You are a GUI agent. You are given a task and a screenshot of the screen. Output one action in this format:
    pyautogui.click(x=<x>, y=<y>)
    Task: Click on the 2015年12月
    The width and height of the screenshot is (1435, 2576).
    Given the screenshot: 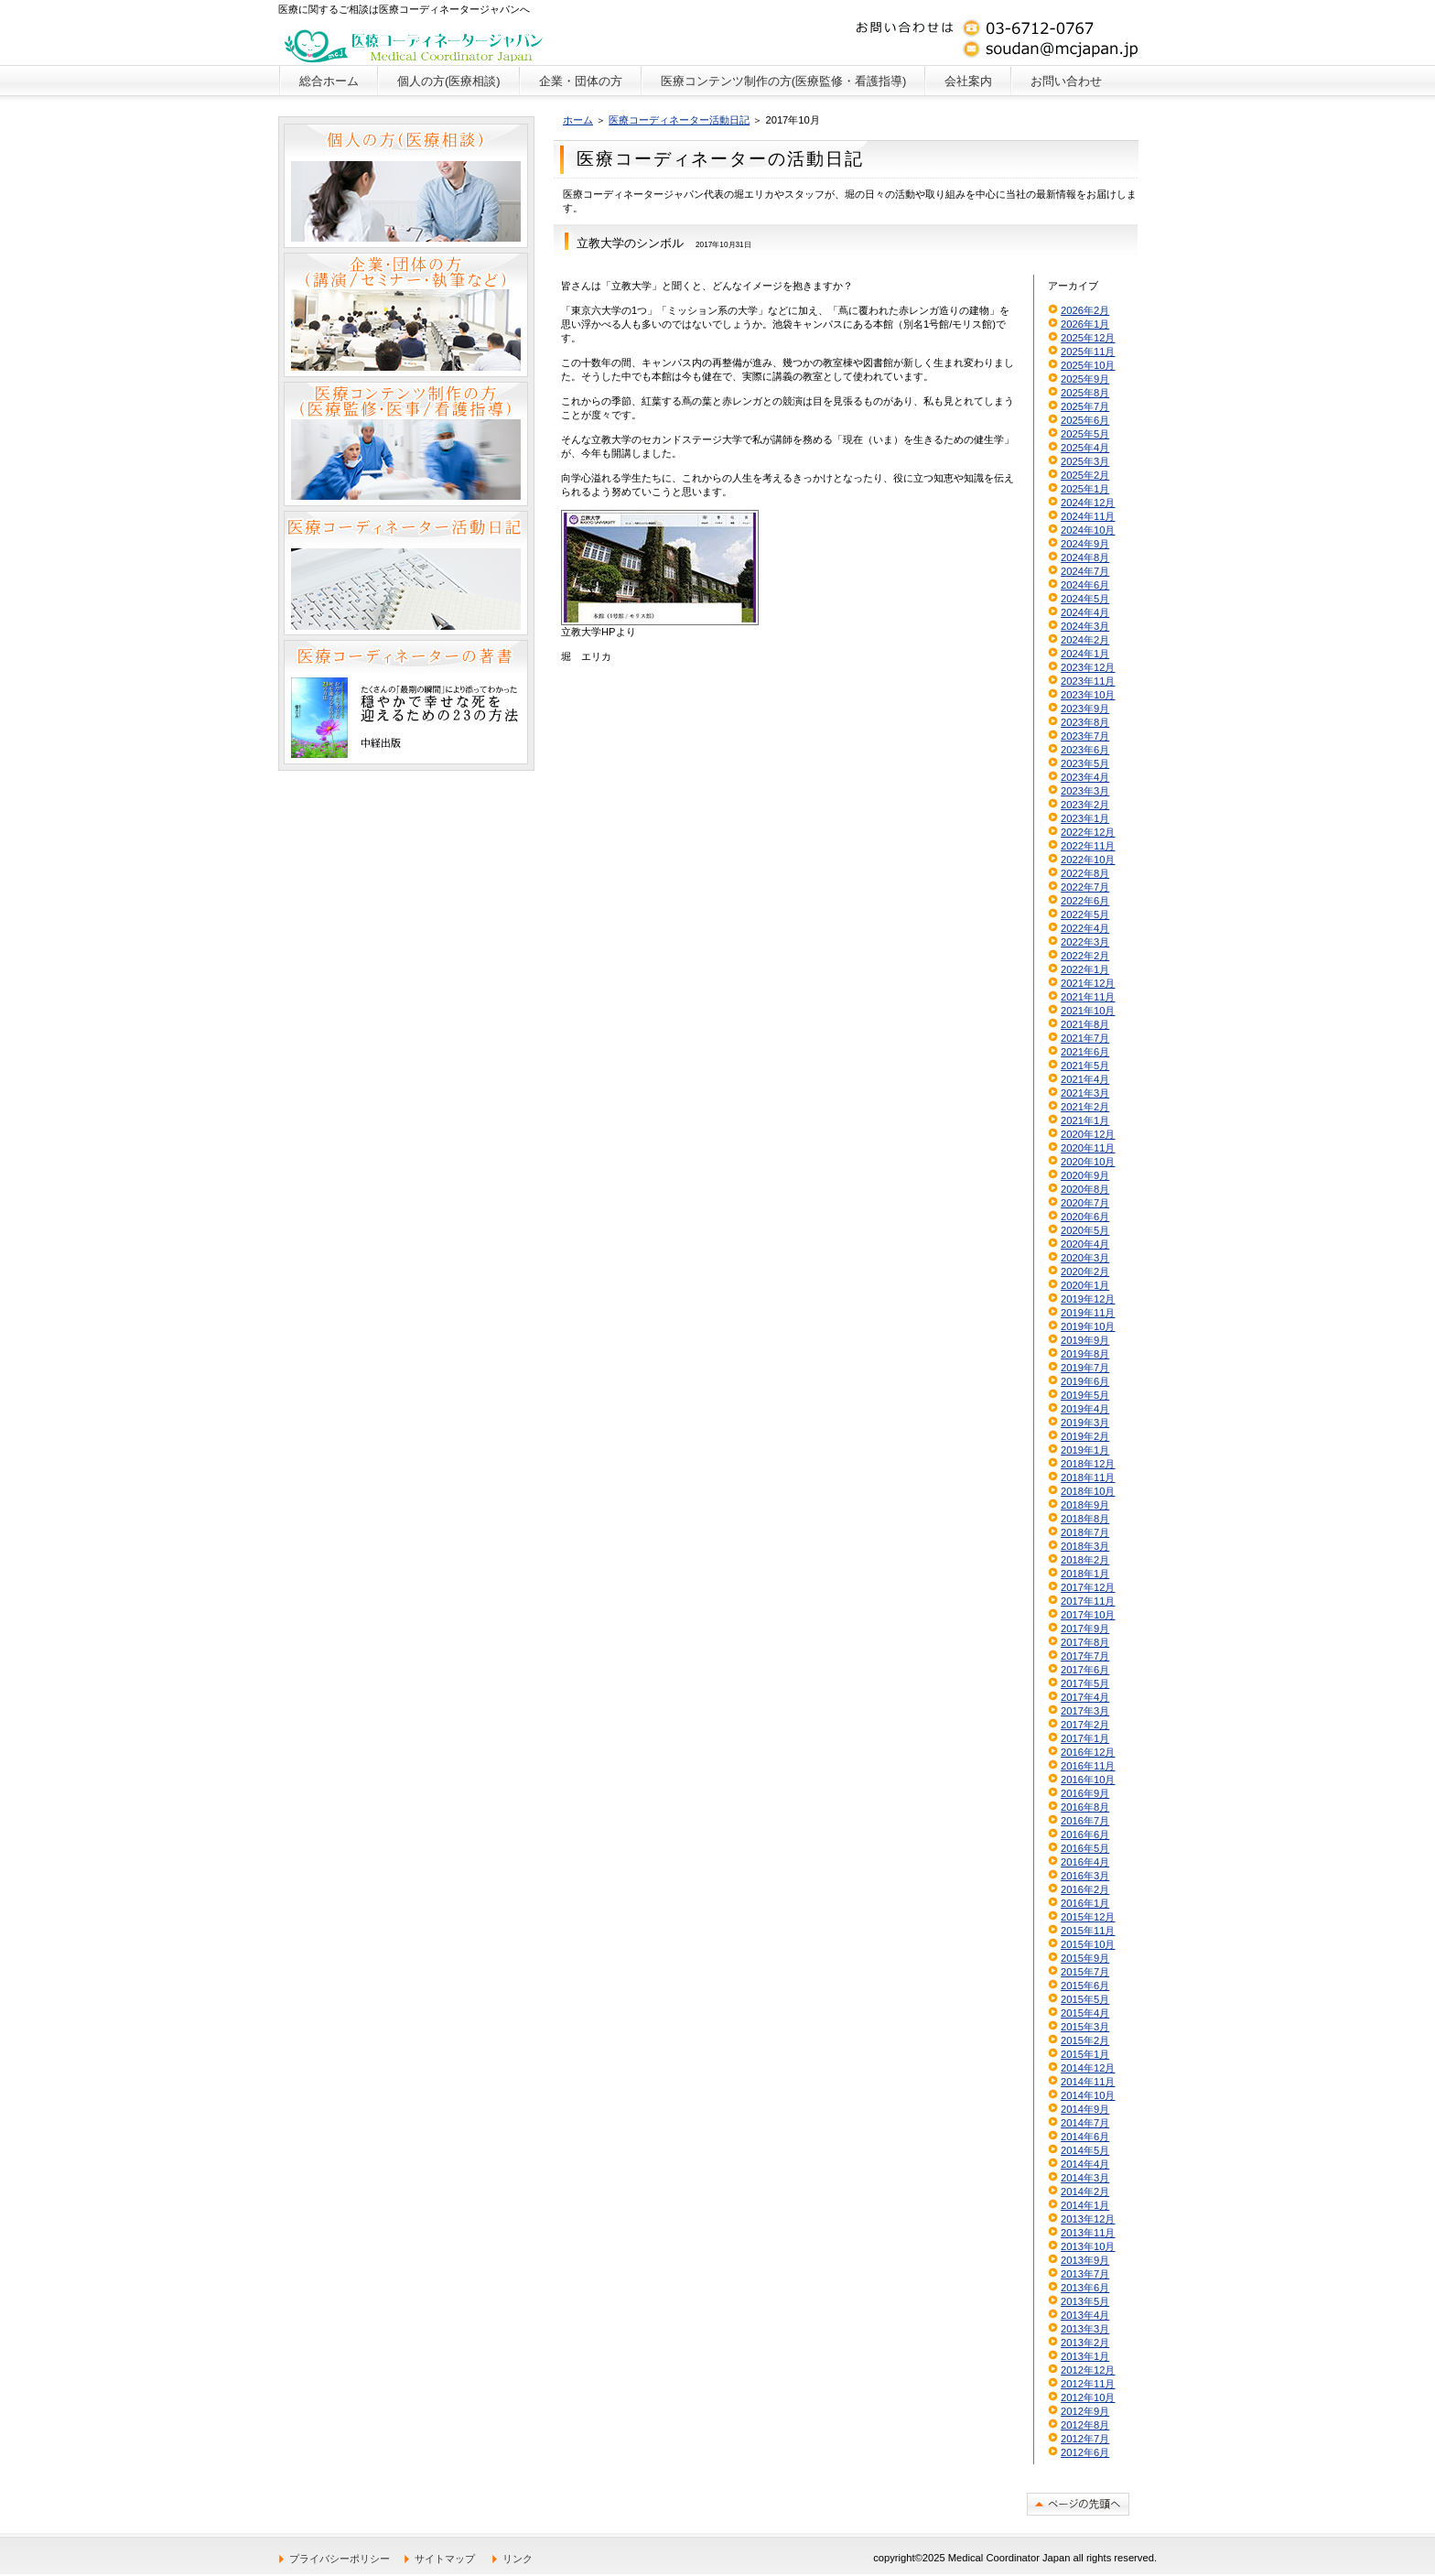 What is the action you would take?
    pyautogui.click(x=1088, y=1916)
    